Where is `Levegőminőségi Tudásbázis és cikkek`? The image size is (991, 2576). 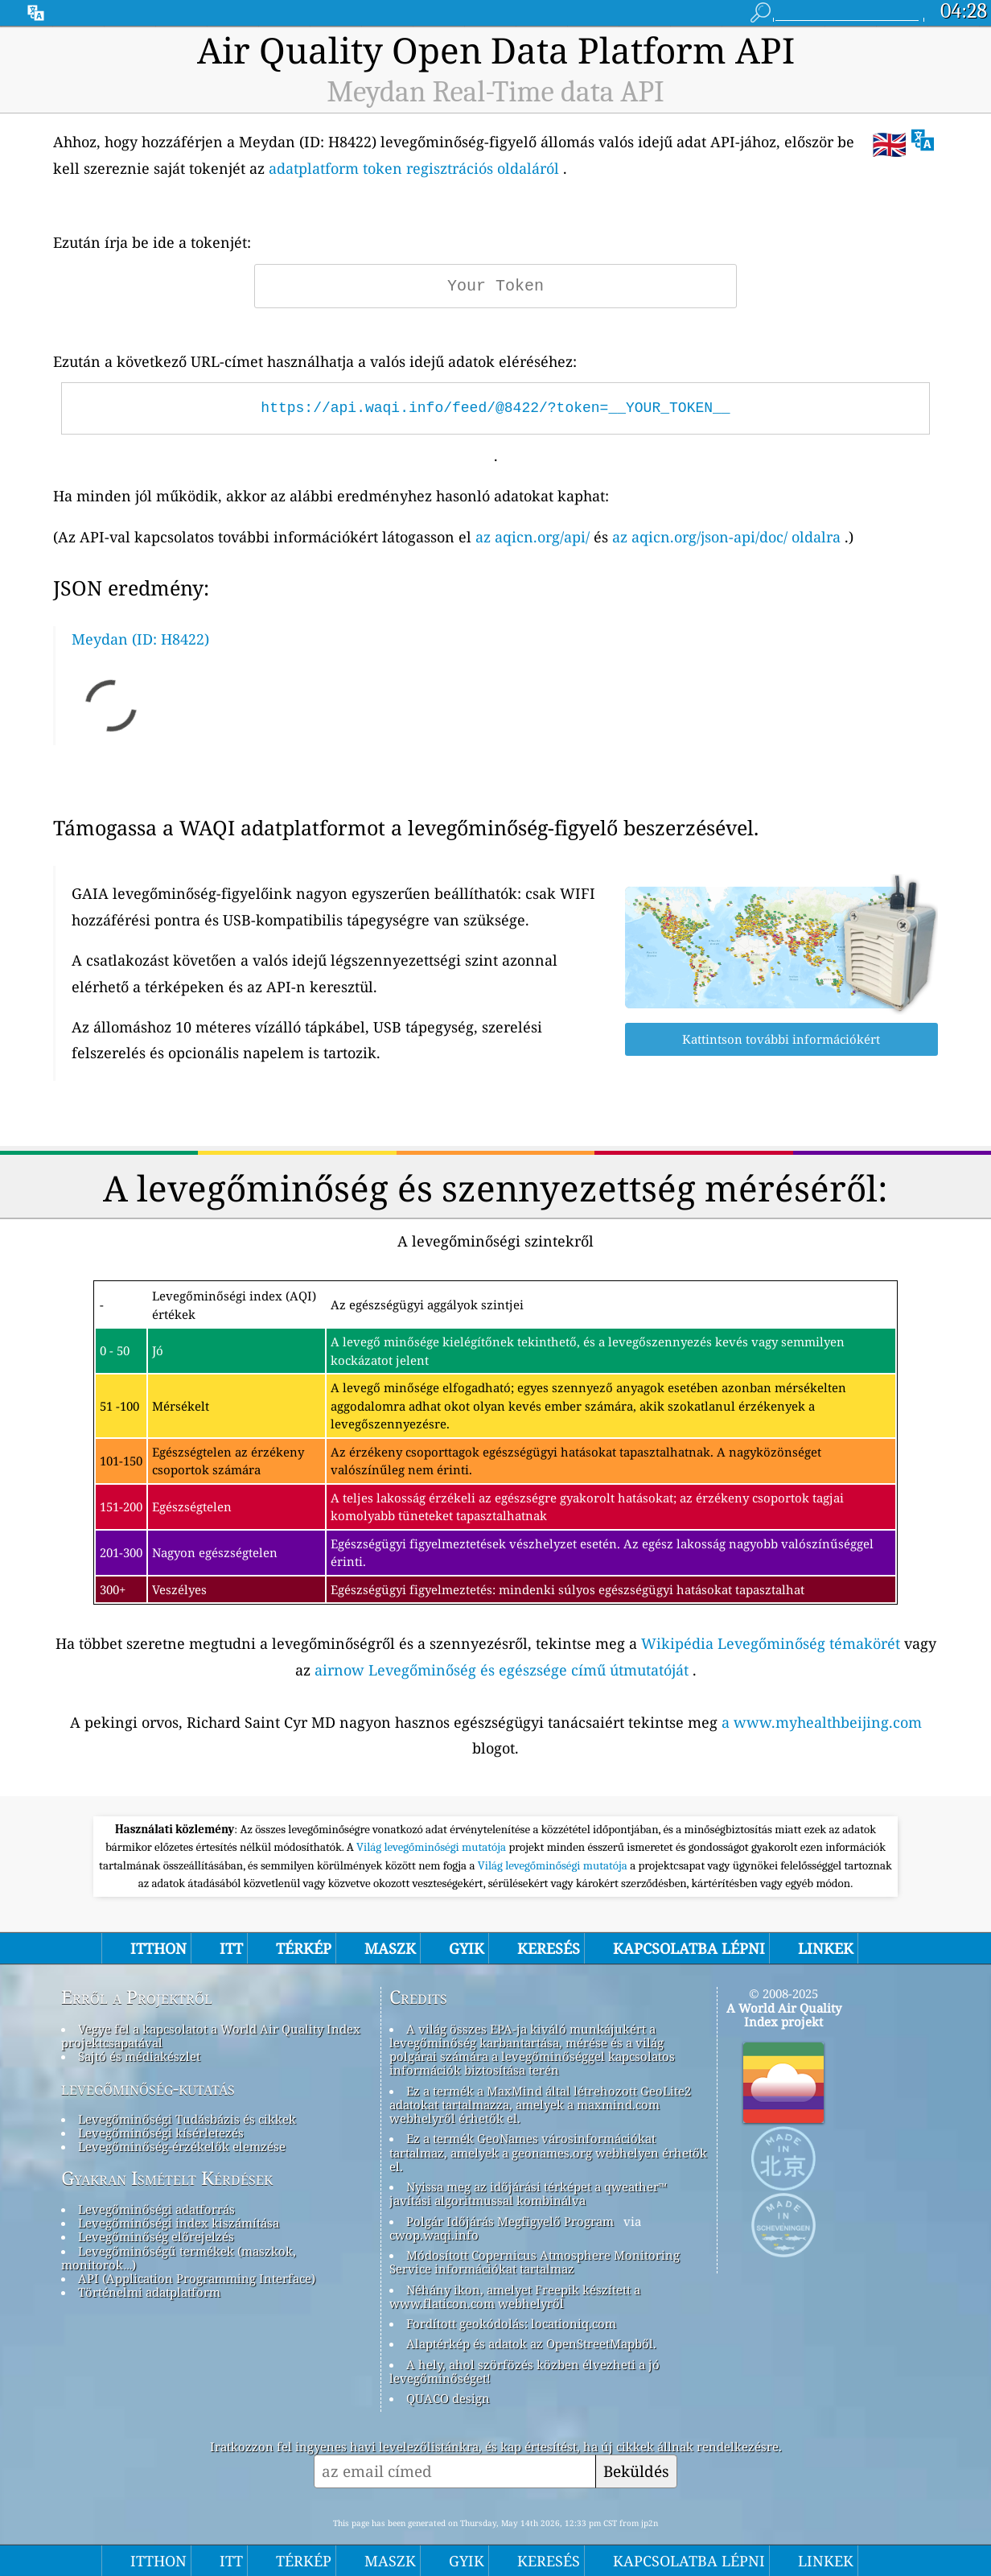
Levegőminőségi Tudásbázis és cikkek is located at coordinates (187, 2119).